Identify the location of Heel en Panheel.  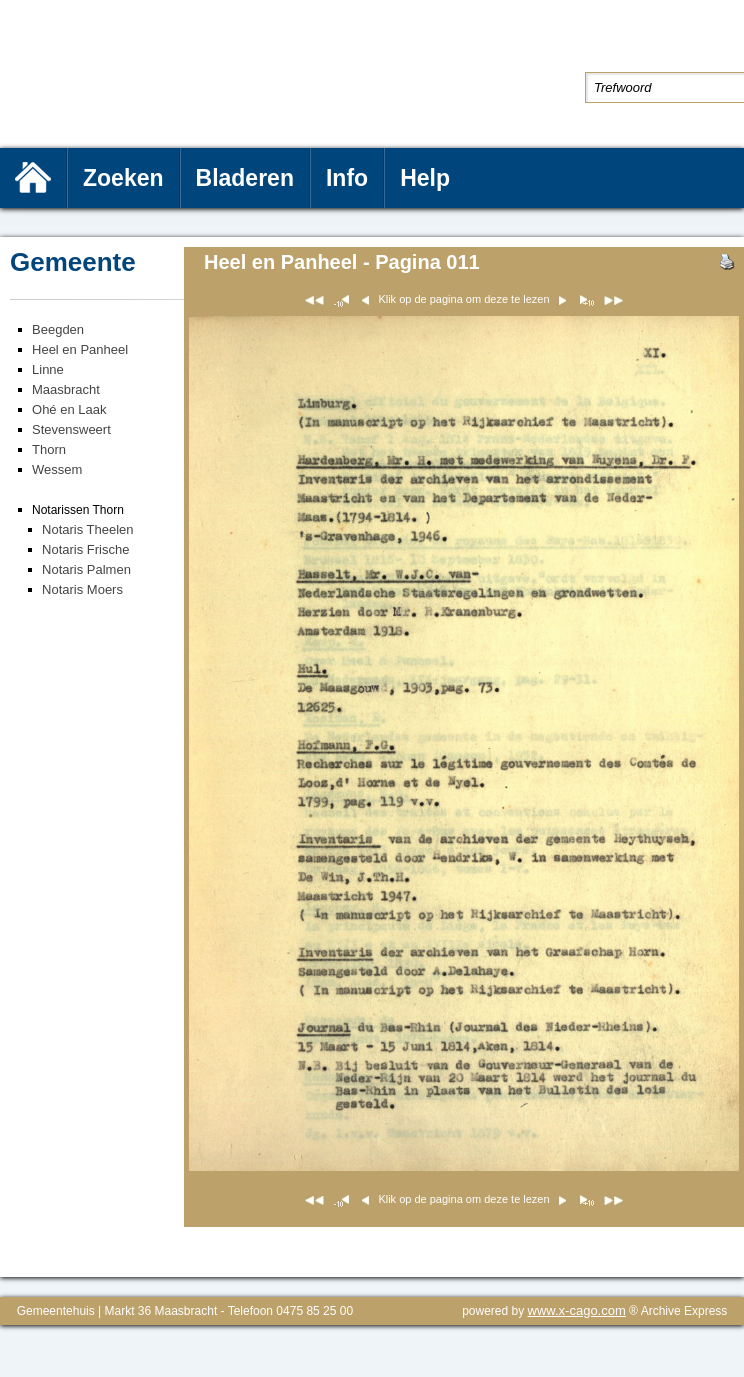
(80, 349).